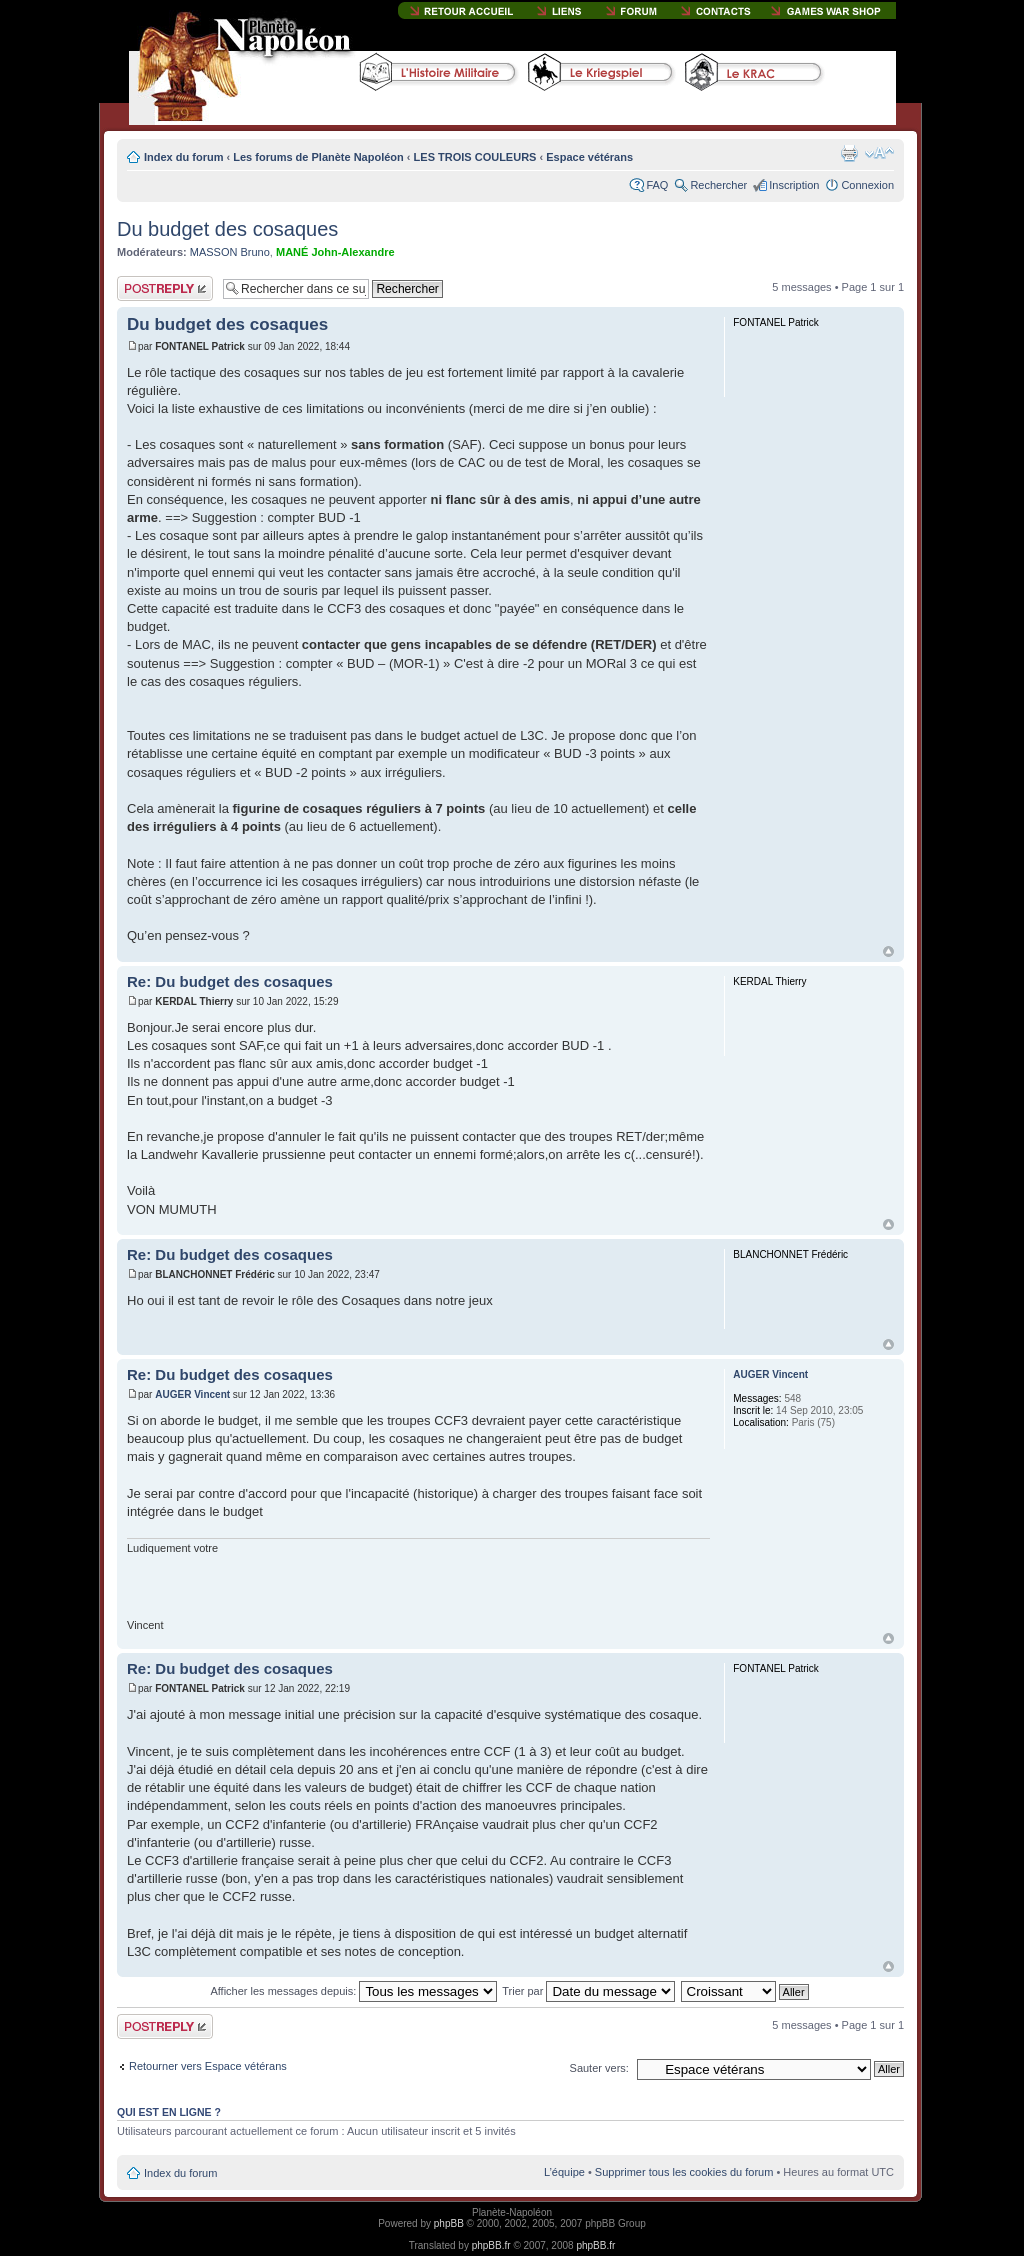  I want to click on MASSON Bruno, so click(230, 252).